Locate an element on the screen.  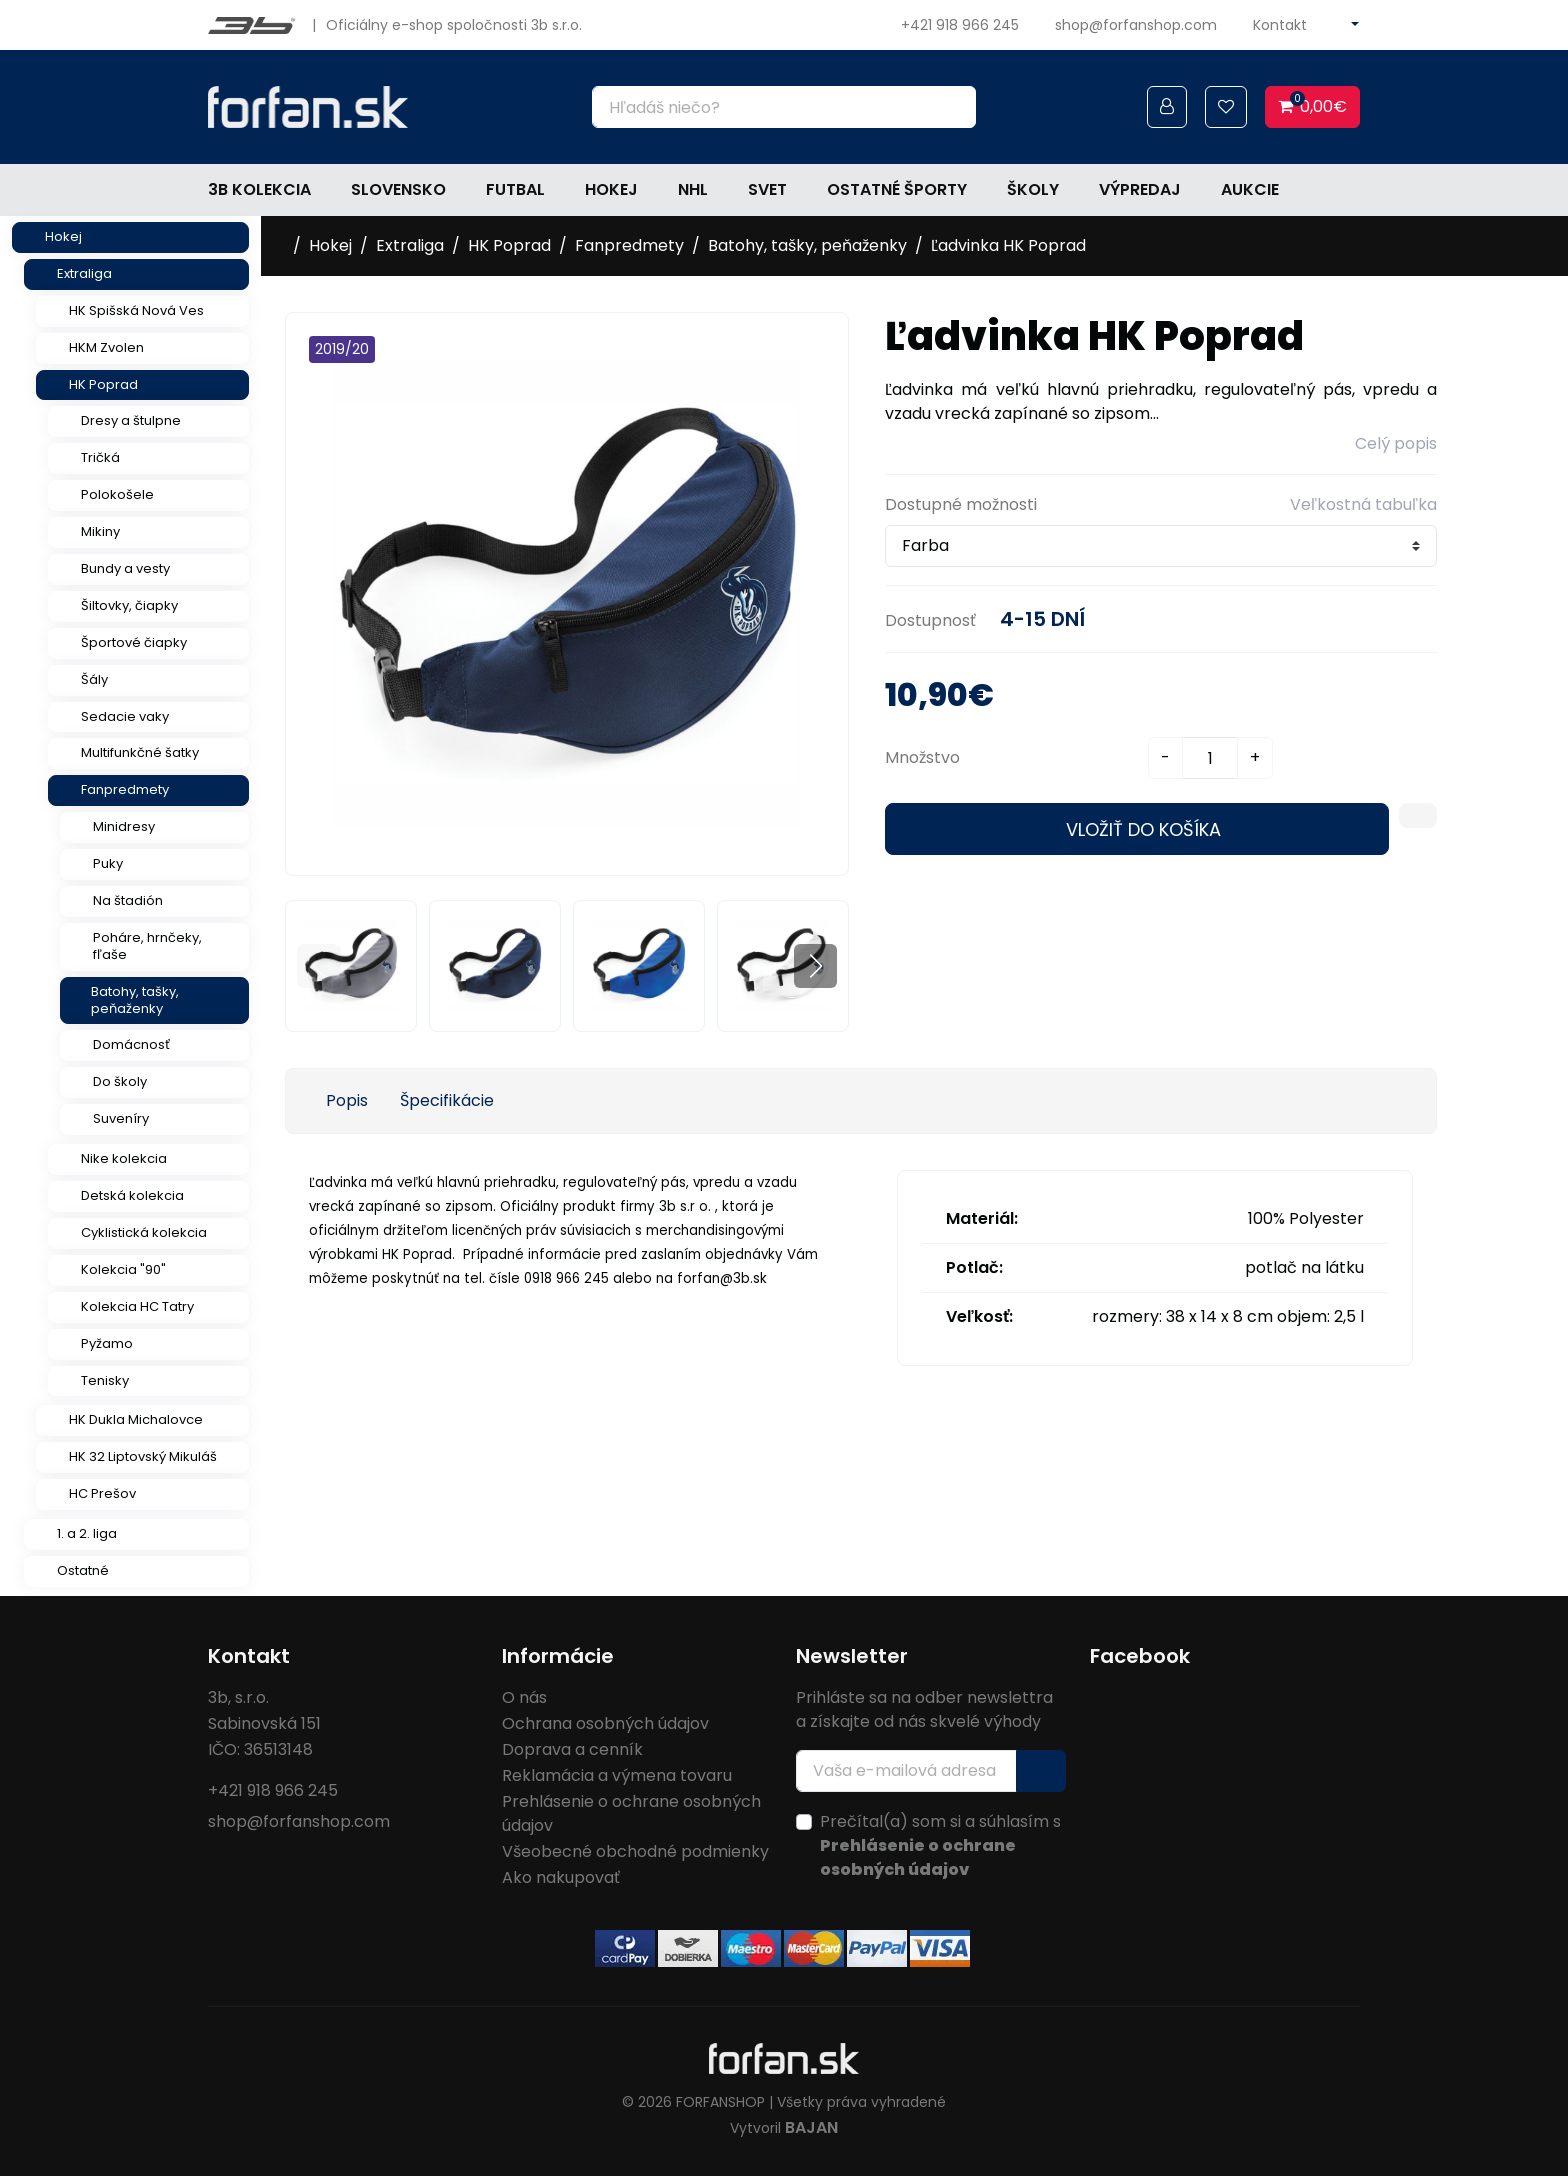
Výpredaj is located at coordinates (1140, 189).